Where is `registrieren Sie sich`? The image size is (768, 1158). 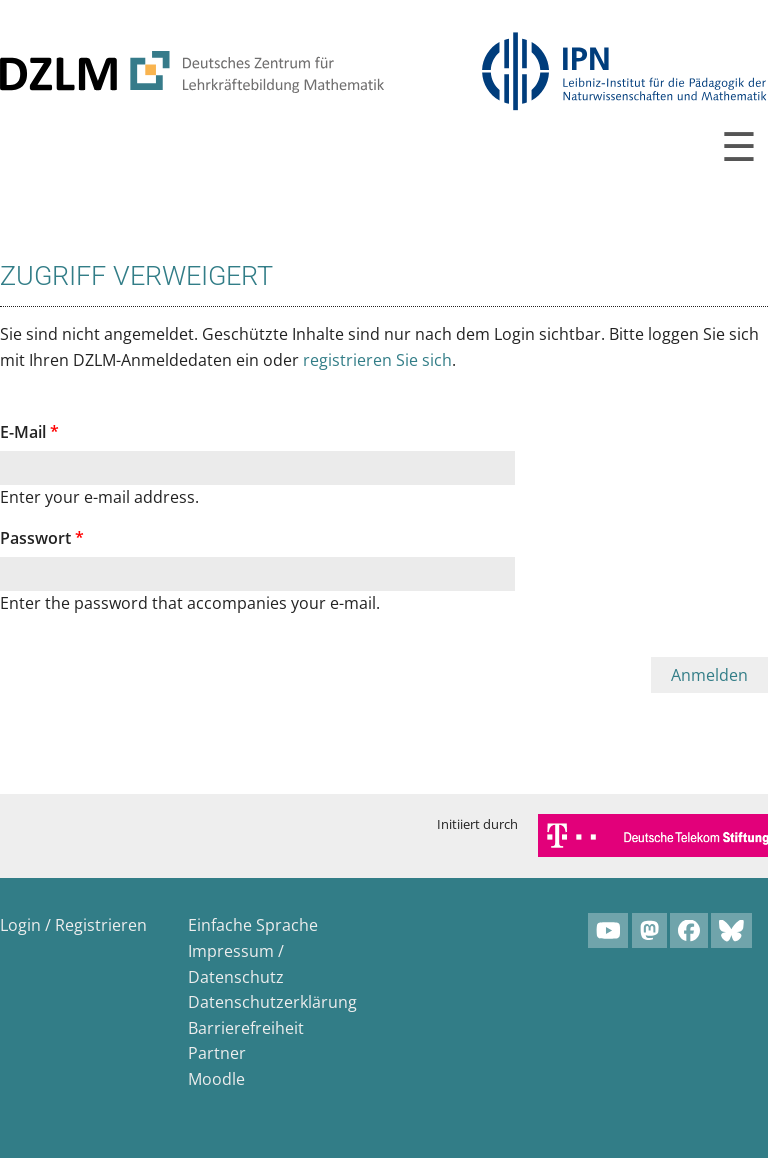
registrieren Sie sich is located at coordinates (377, 360).